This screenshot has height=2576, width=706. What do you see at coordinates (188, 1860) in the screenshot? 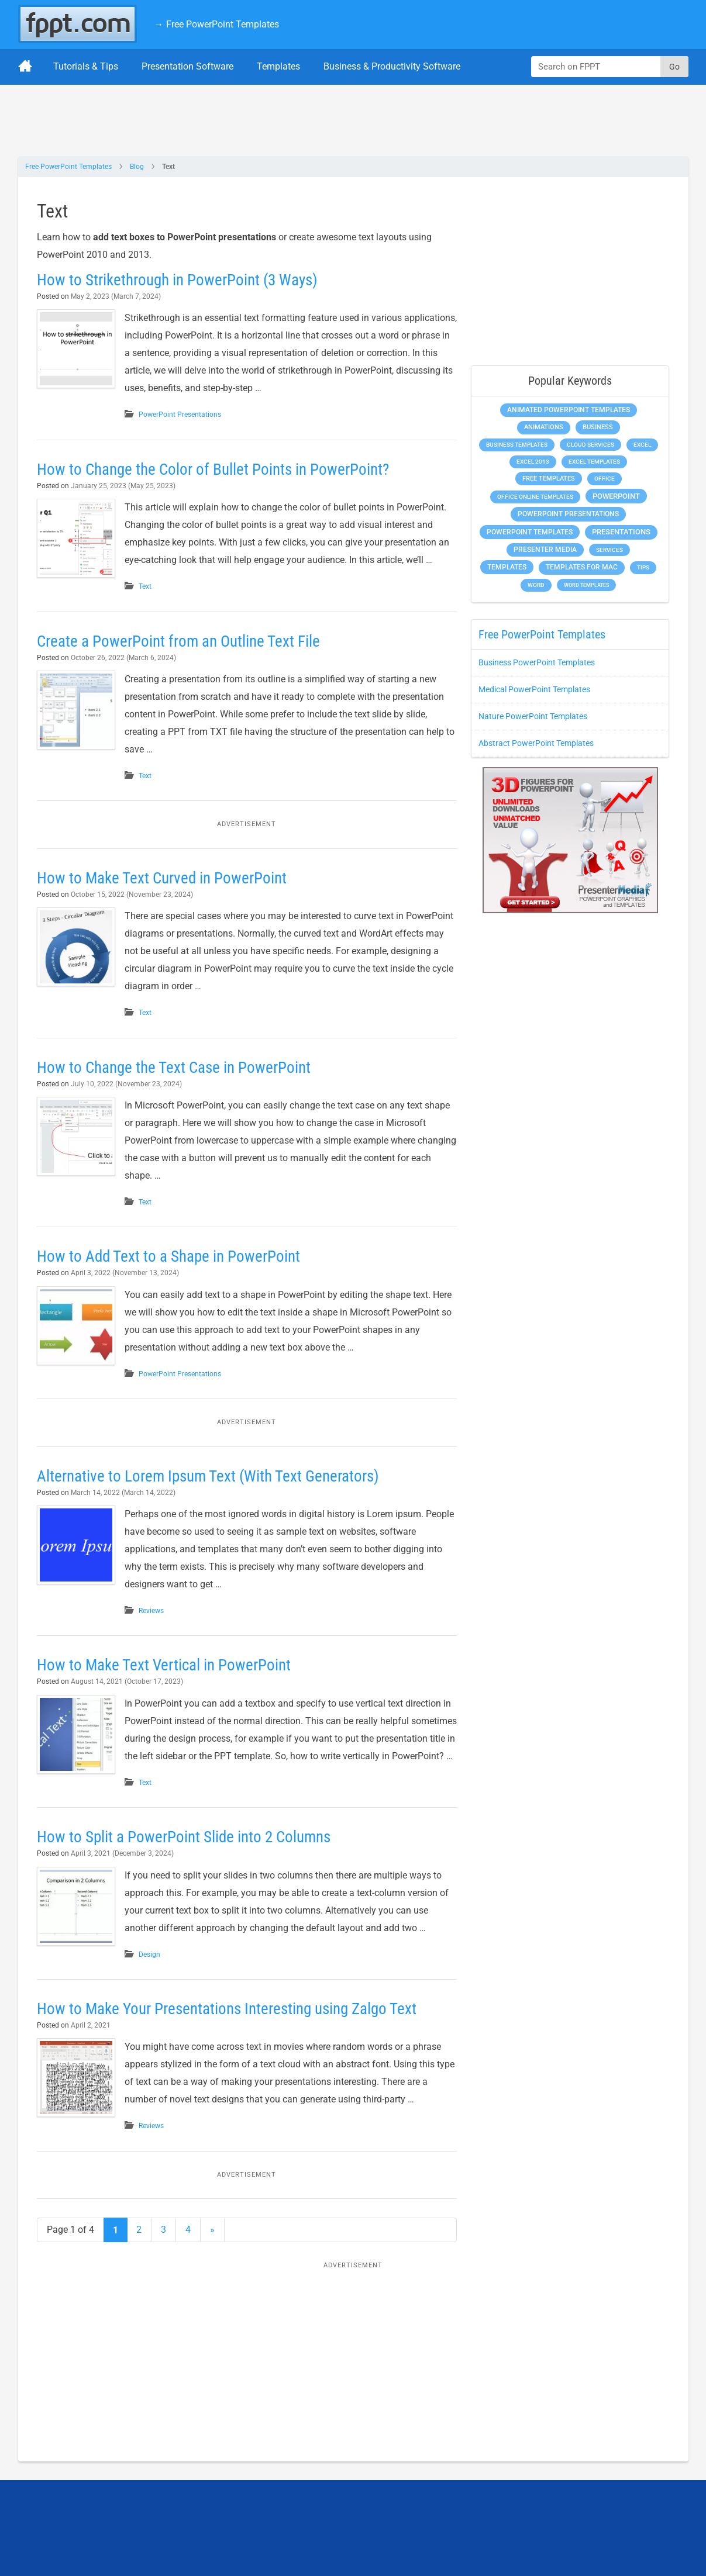
I see `How to Split a PowerPoint Slide into 2 Columns` at bounding box center [188, 1860].